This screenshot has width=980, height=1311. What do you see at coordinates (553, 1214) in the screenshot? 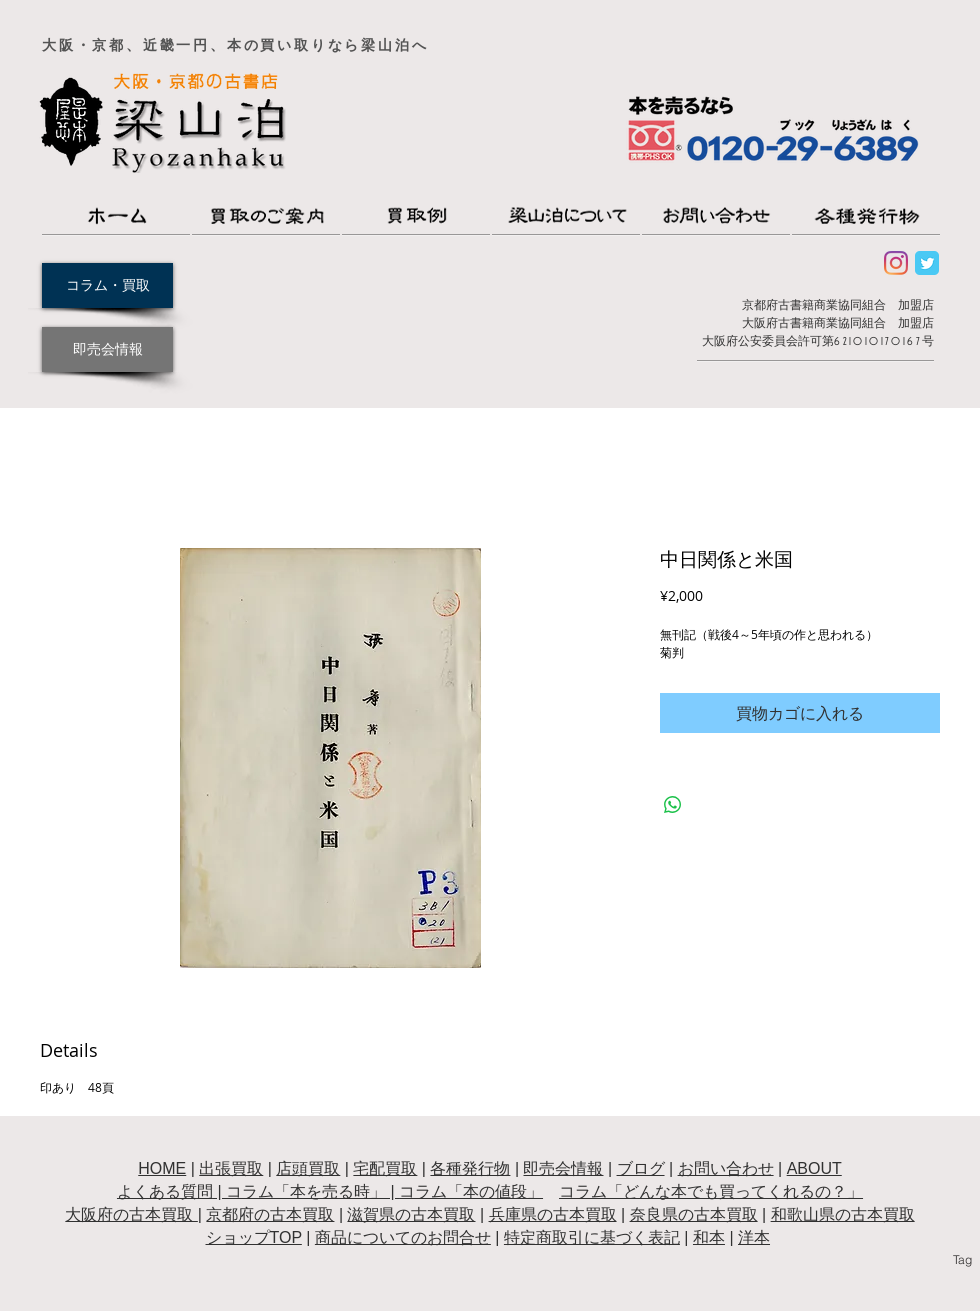
I see `兵庫県の古本買取` at bounding box center [553, 1214].